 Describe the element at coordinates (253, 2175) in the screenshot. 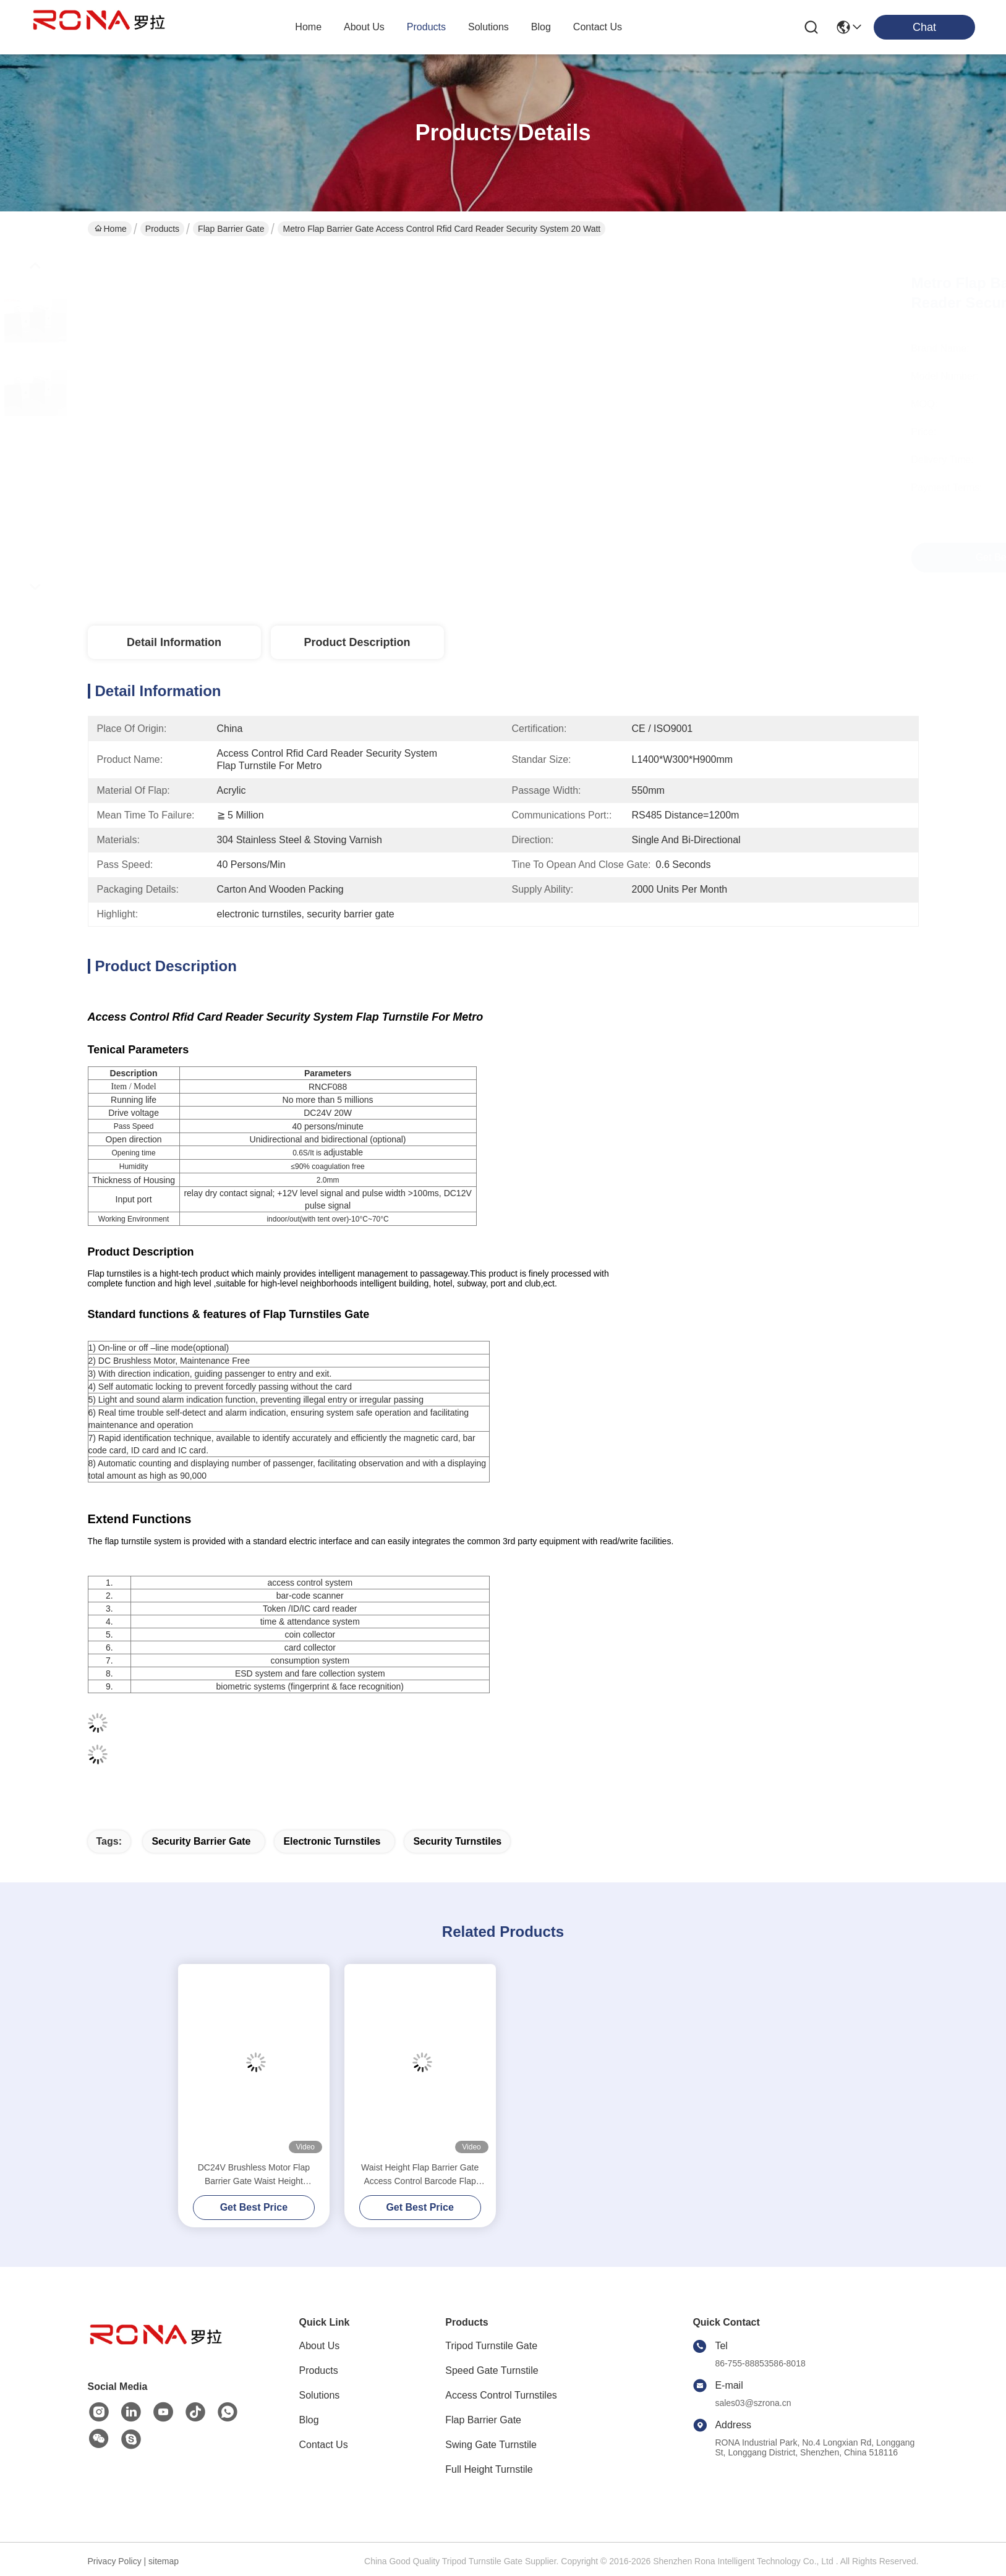

I see `DC24V Brushless Motor Flap Barrier Gate Waist Height Turnstiles 550mm Passage Width` at that location.